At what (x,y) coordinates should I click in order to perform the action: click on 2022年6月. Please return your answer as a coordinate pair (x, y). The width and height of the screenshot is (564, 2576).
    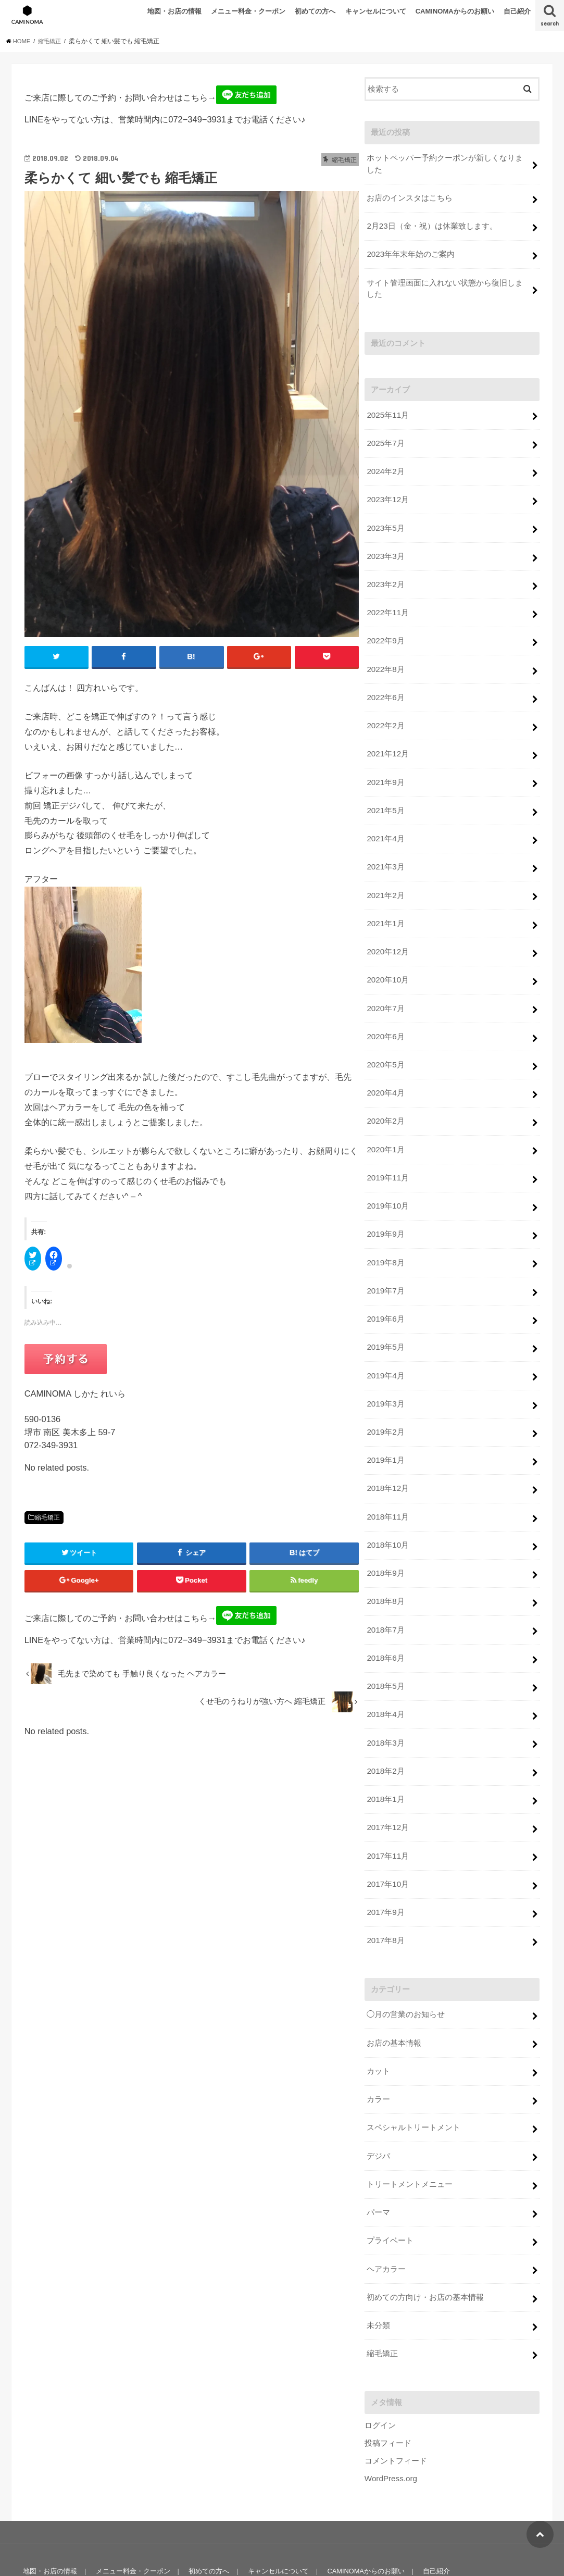
    Looking at the image, I should click on (385, 686).